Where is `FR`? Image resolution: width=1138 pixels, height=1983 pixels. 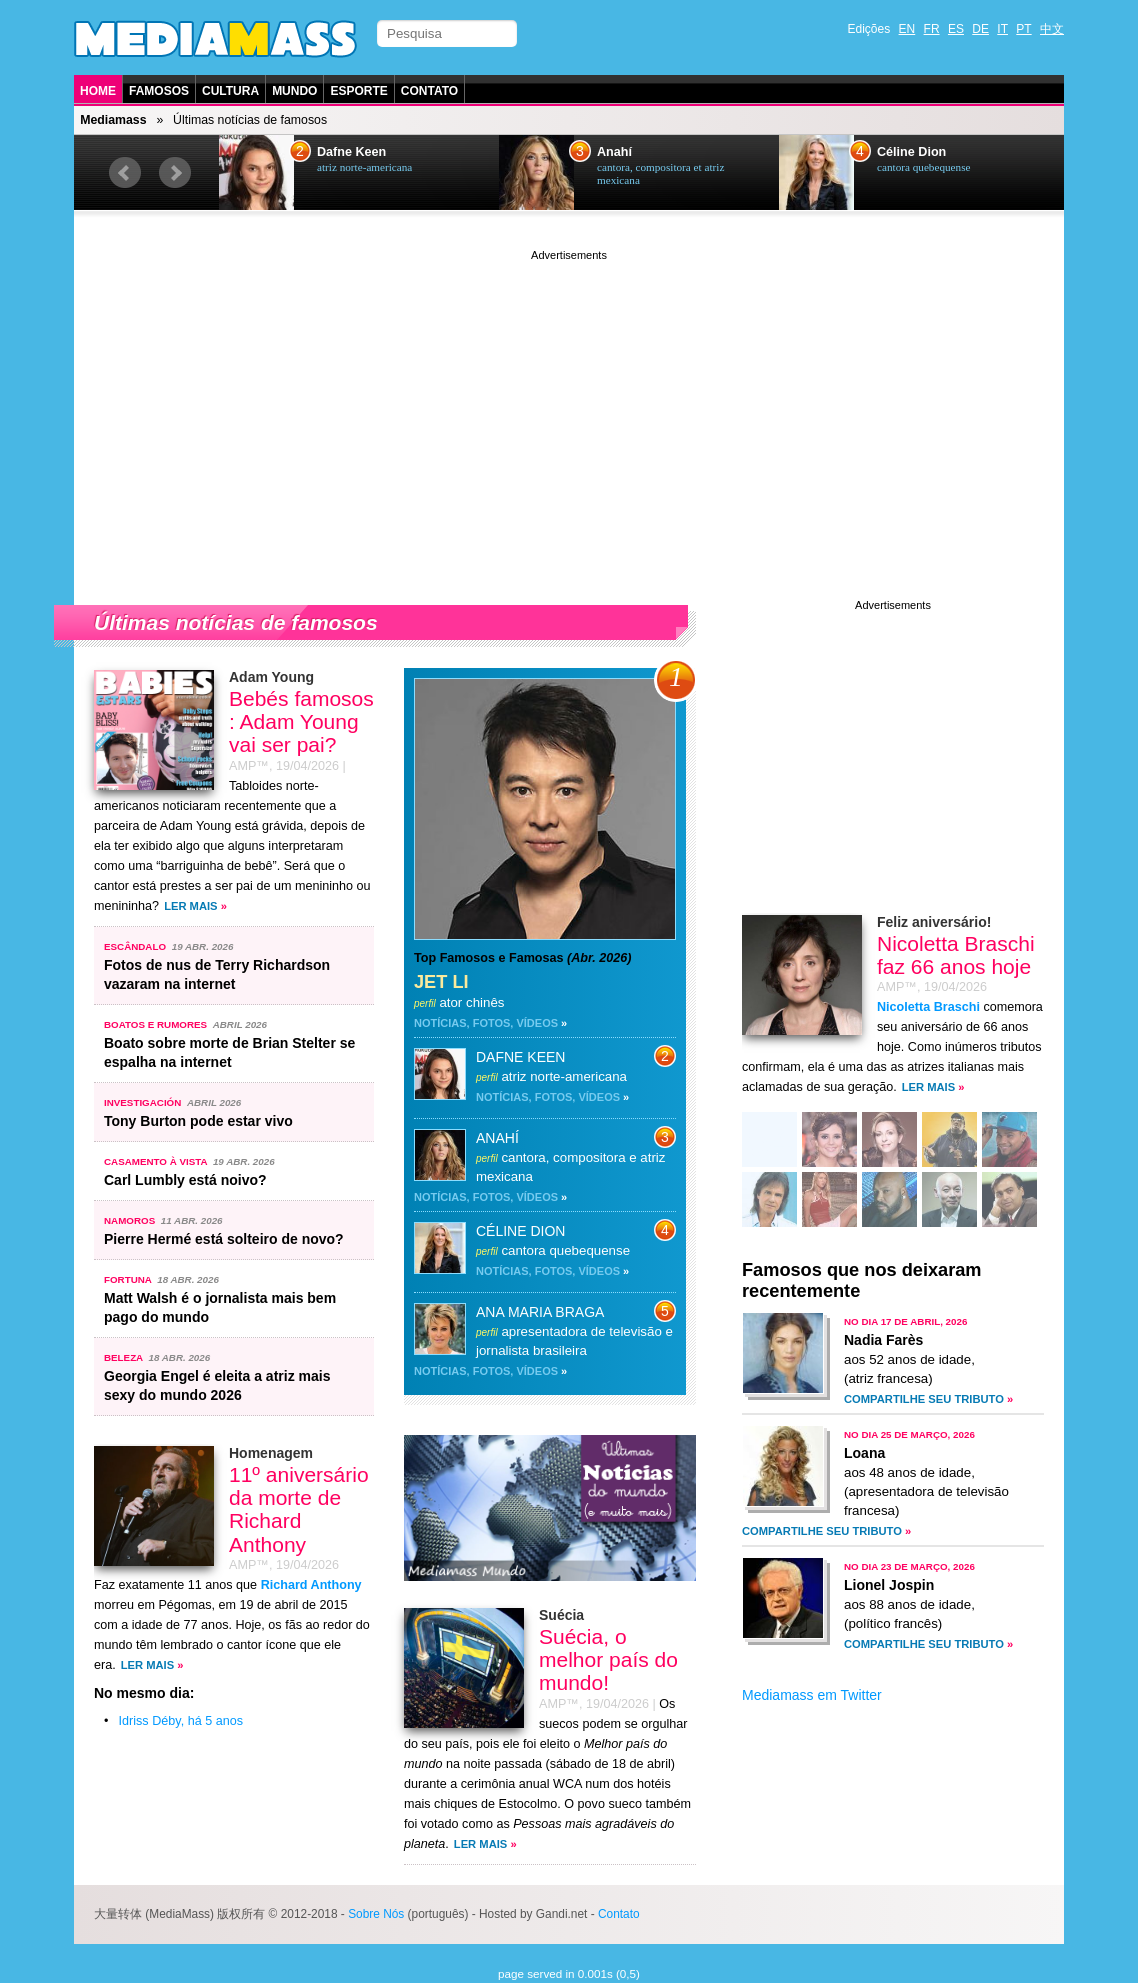 FR is located at coordinates (932, 29).